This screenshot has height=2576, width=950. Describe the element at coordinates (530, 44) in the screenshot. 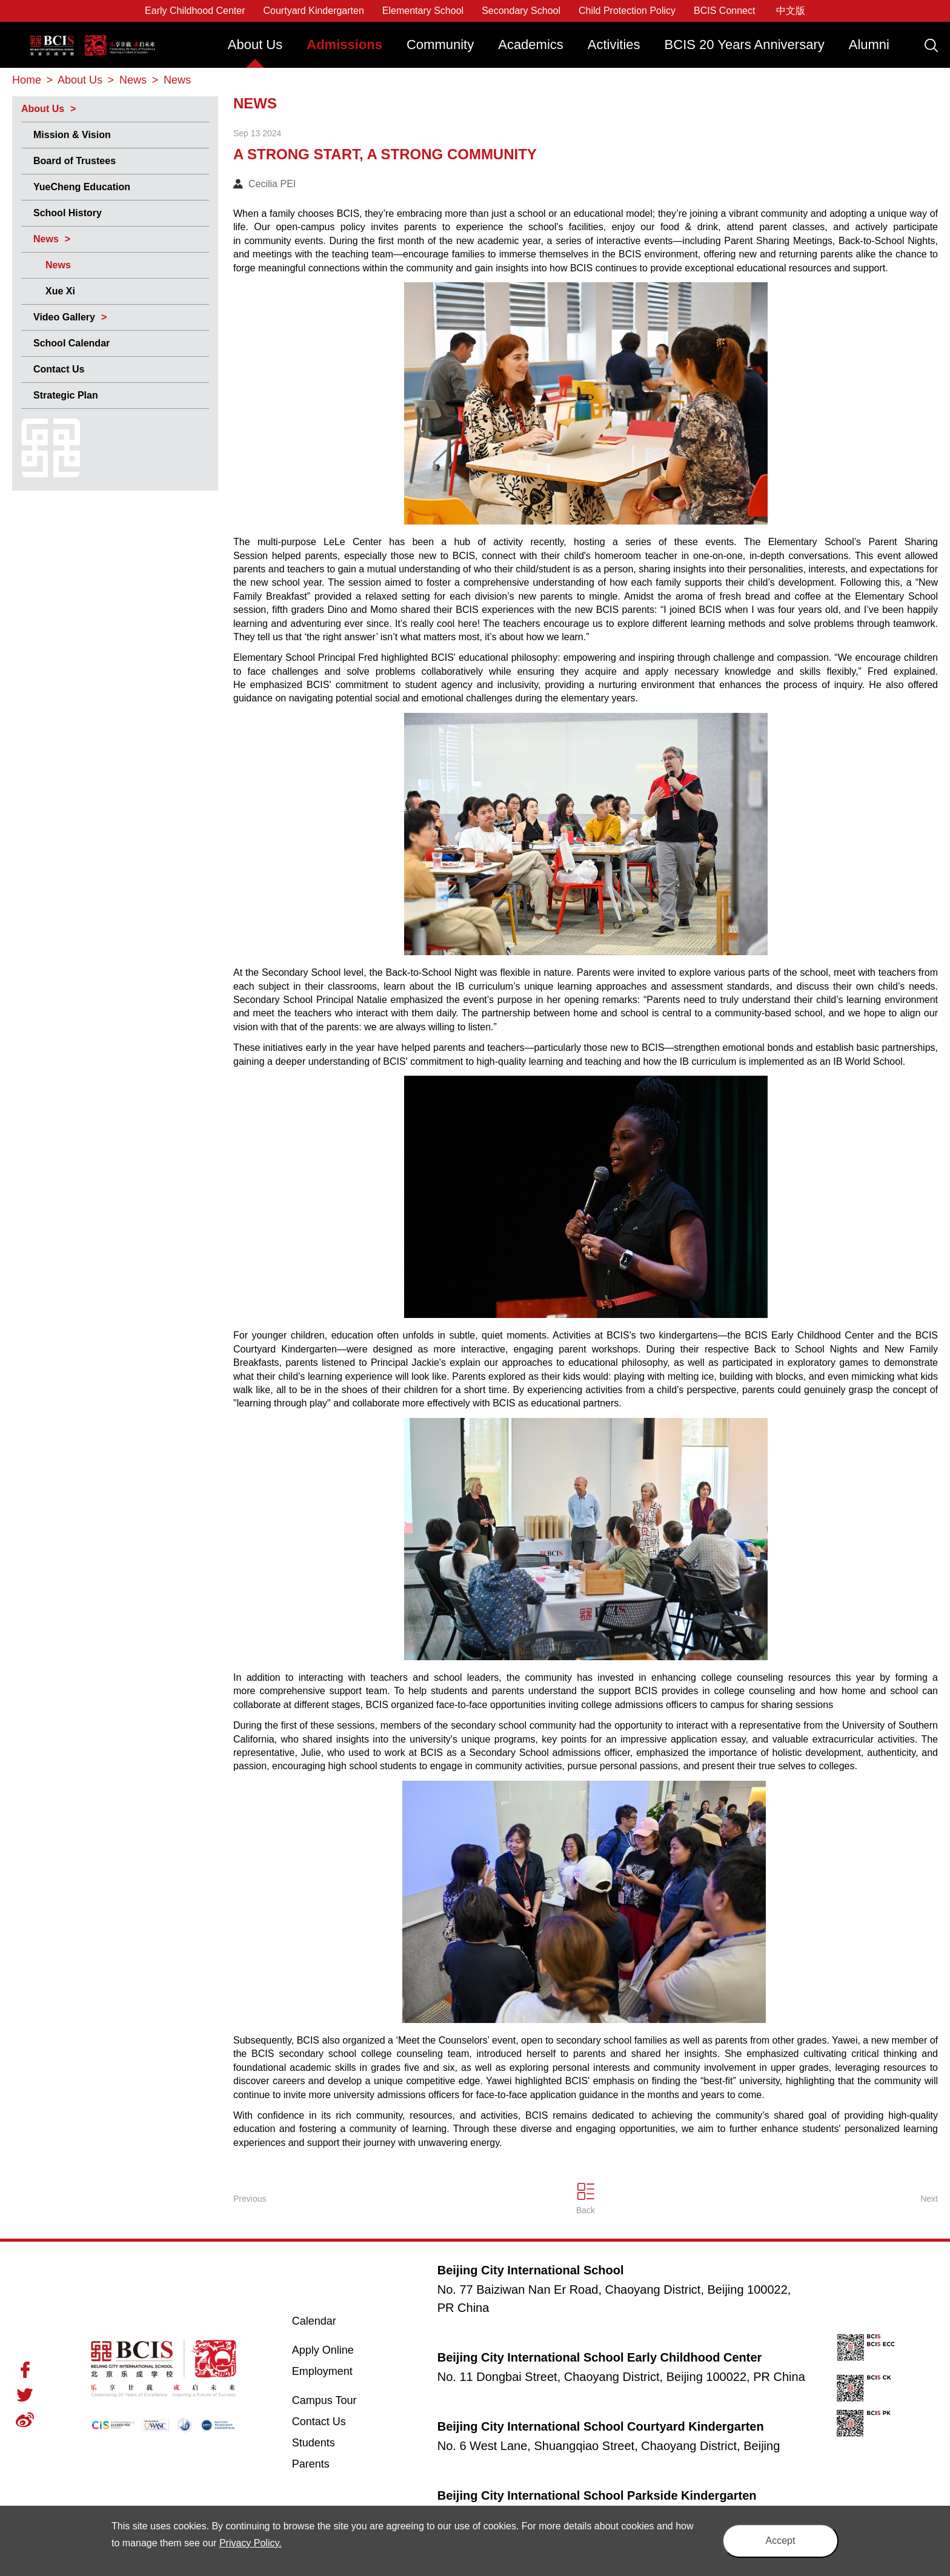

I see `Academics` at that location.